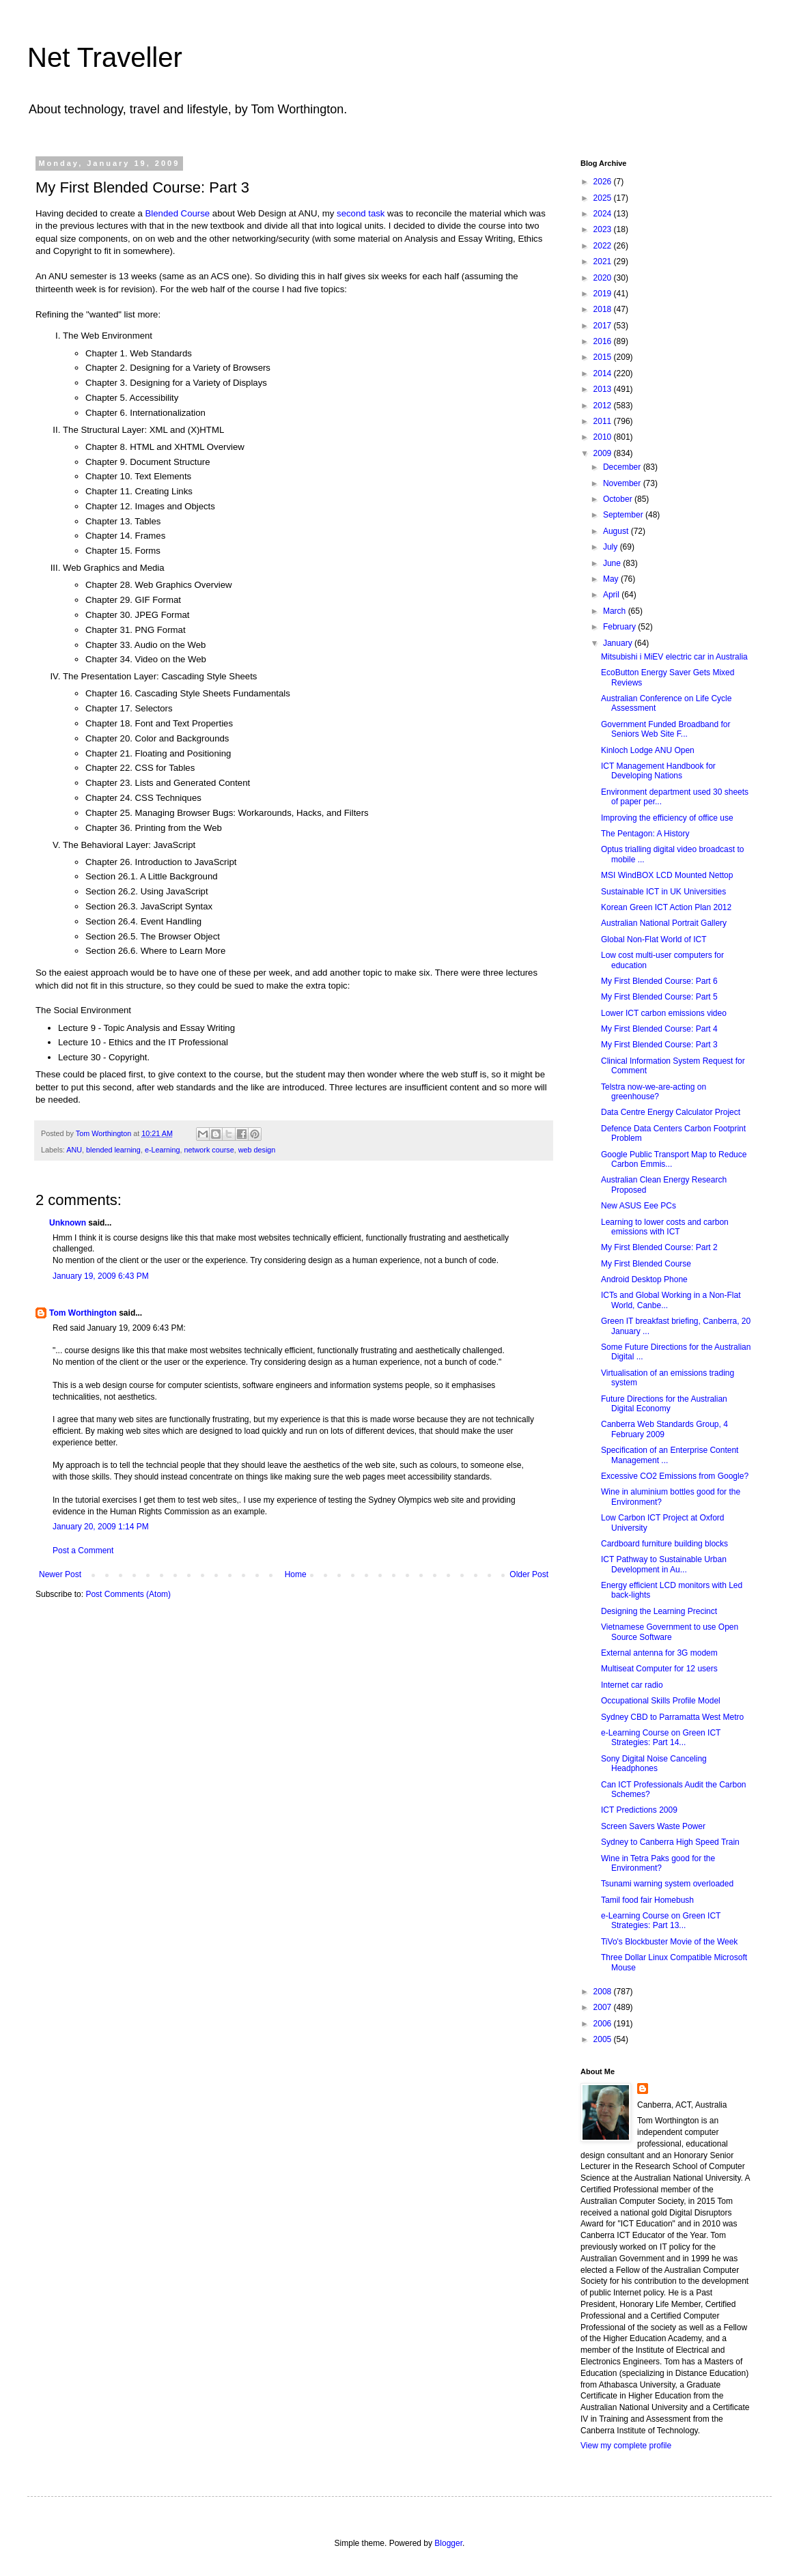 Image resolution: width=799 pixels, height=2576 pixels. Describe the element at coordinates (667, 818) in the screenshot. I see `Improving the efficiency of office use` at that location.